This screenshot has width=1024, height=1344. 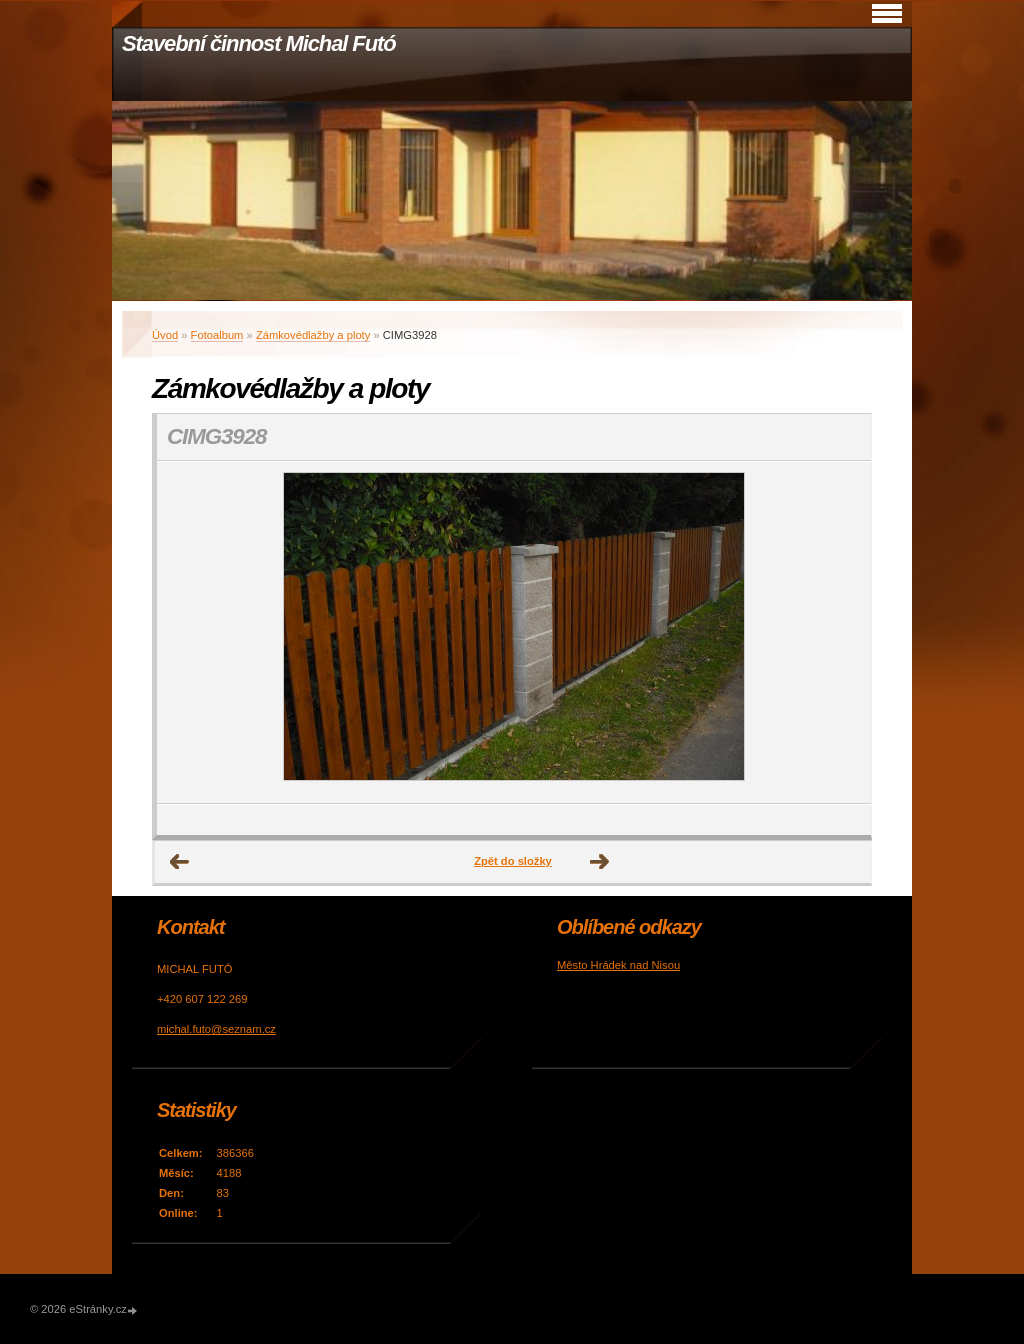 I want to click on michal.futo@seznam.cz, so click(x=216, y=1029).